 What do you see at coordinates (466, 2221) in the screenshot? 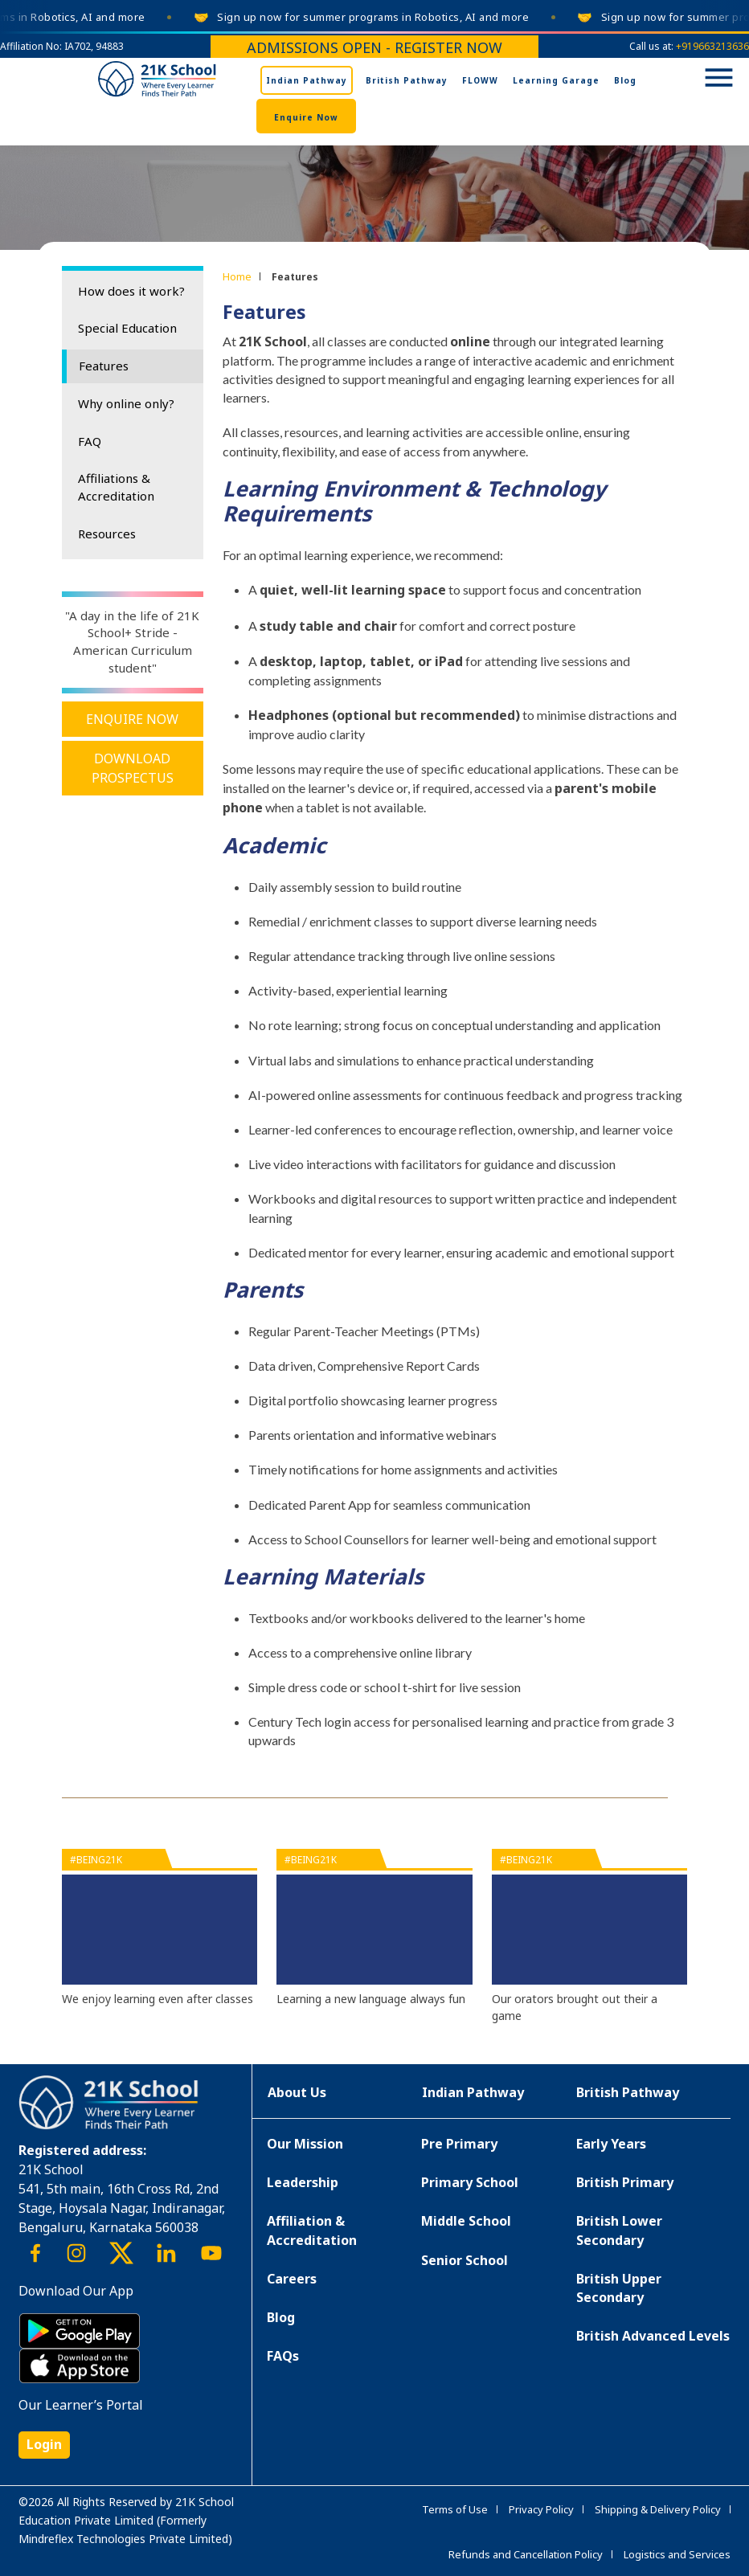
I see `Middle School` at bounding box center [466, 2221].